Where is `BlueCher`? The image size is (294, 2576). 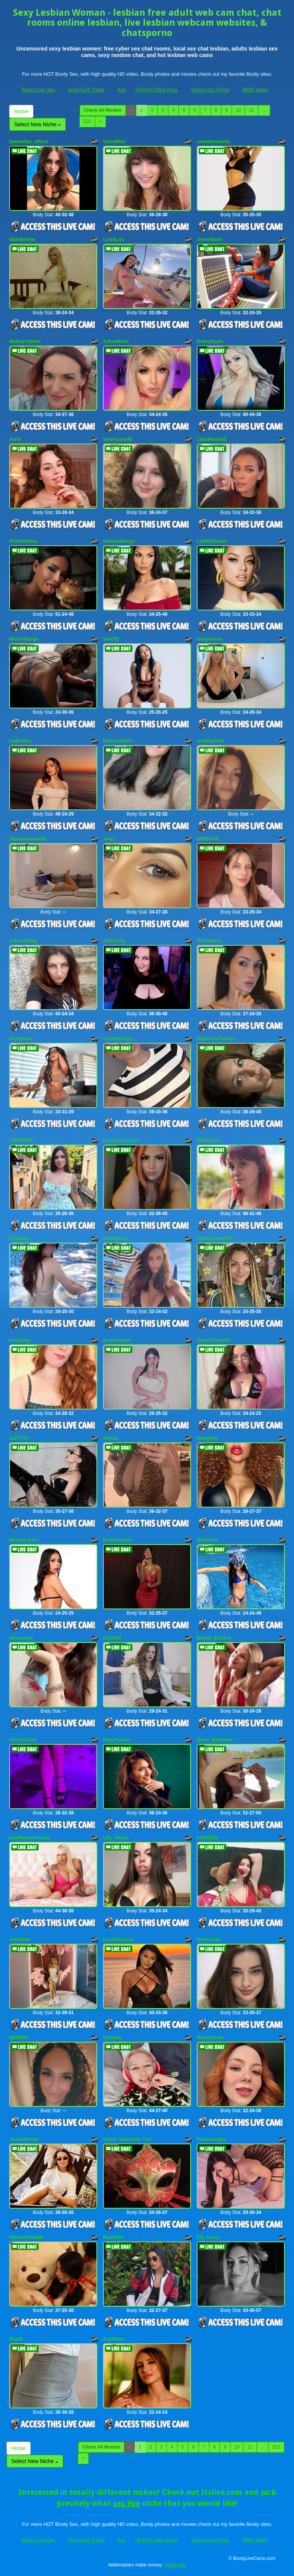 BlueCher is located at coordinates (113, 2237).